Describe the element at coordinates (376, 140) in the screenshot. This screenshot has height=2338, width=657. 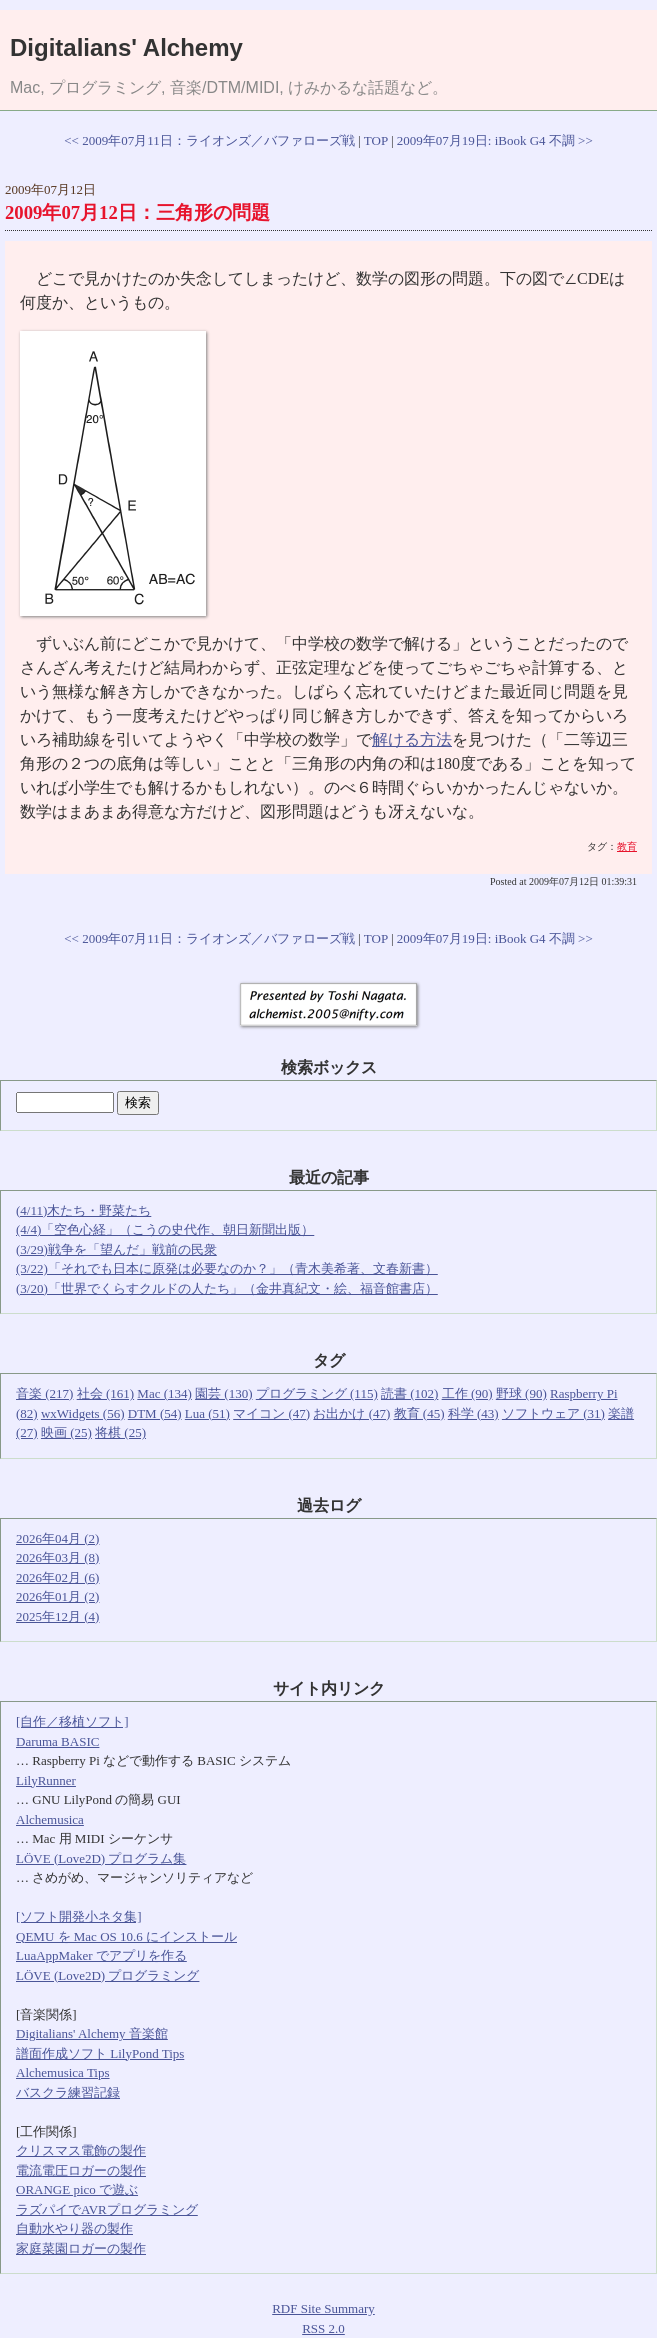
I see `TOP` at that location.